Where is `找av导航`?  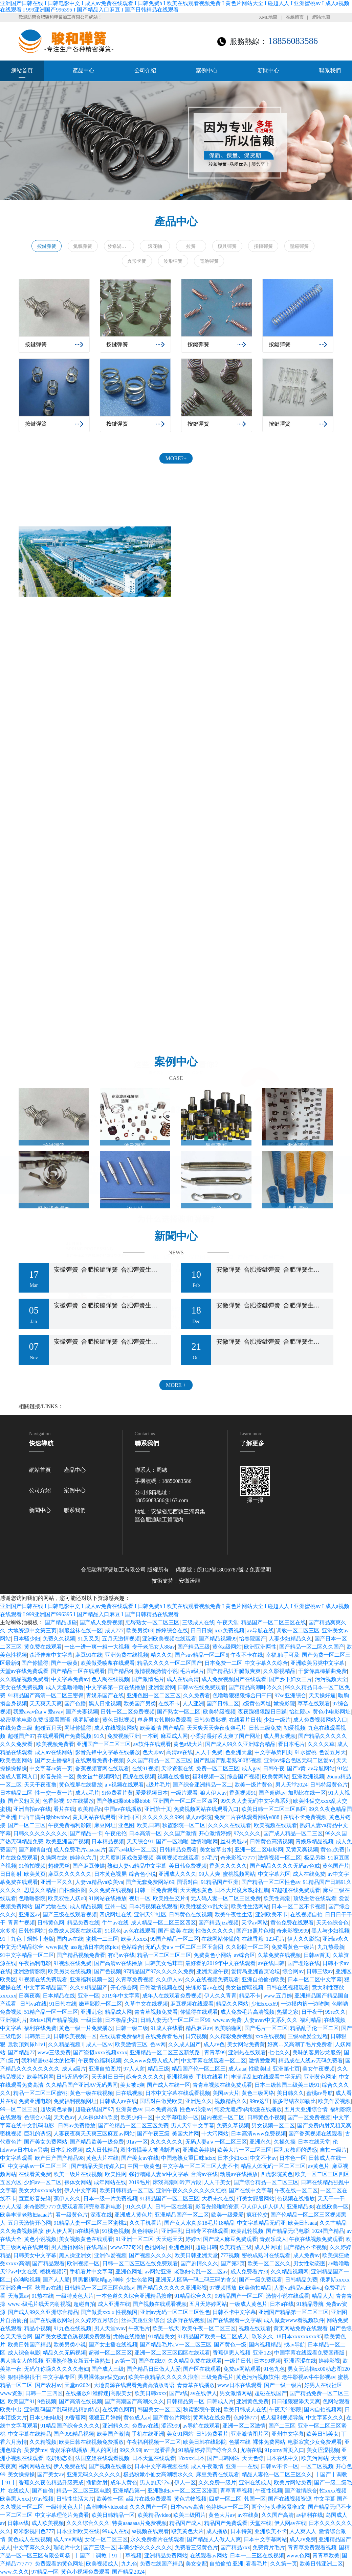
找av导航 is located at coordinates (294, 2344).